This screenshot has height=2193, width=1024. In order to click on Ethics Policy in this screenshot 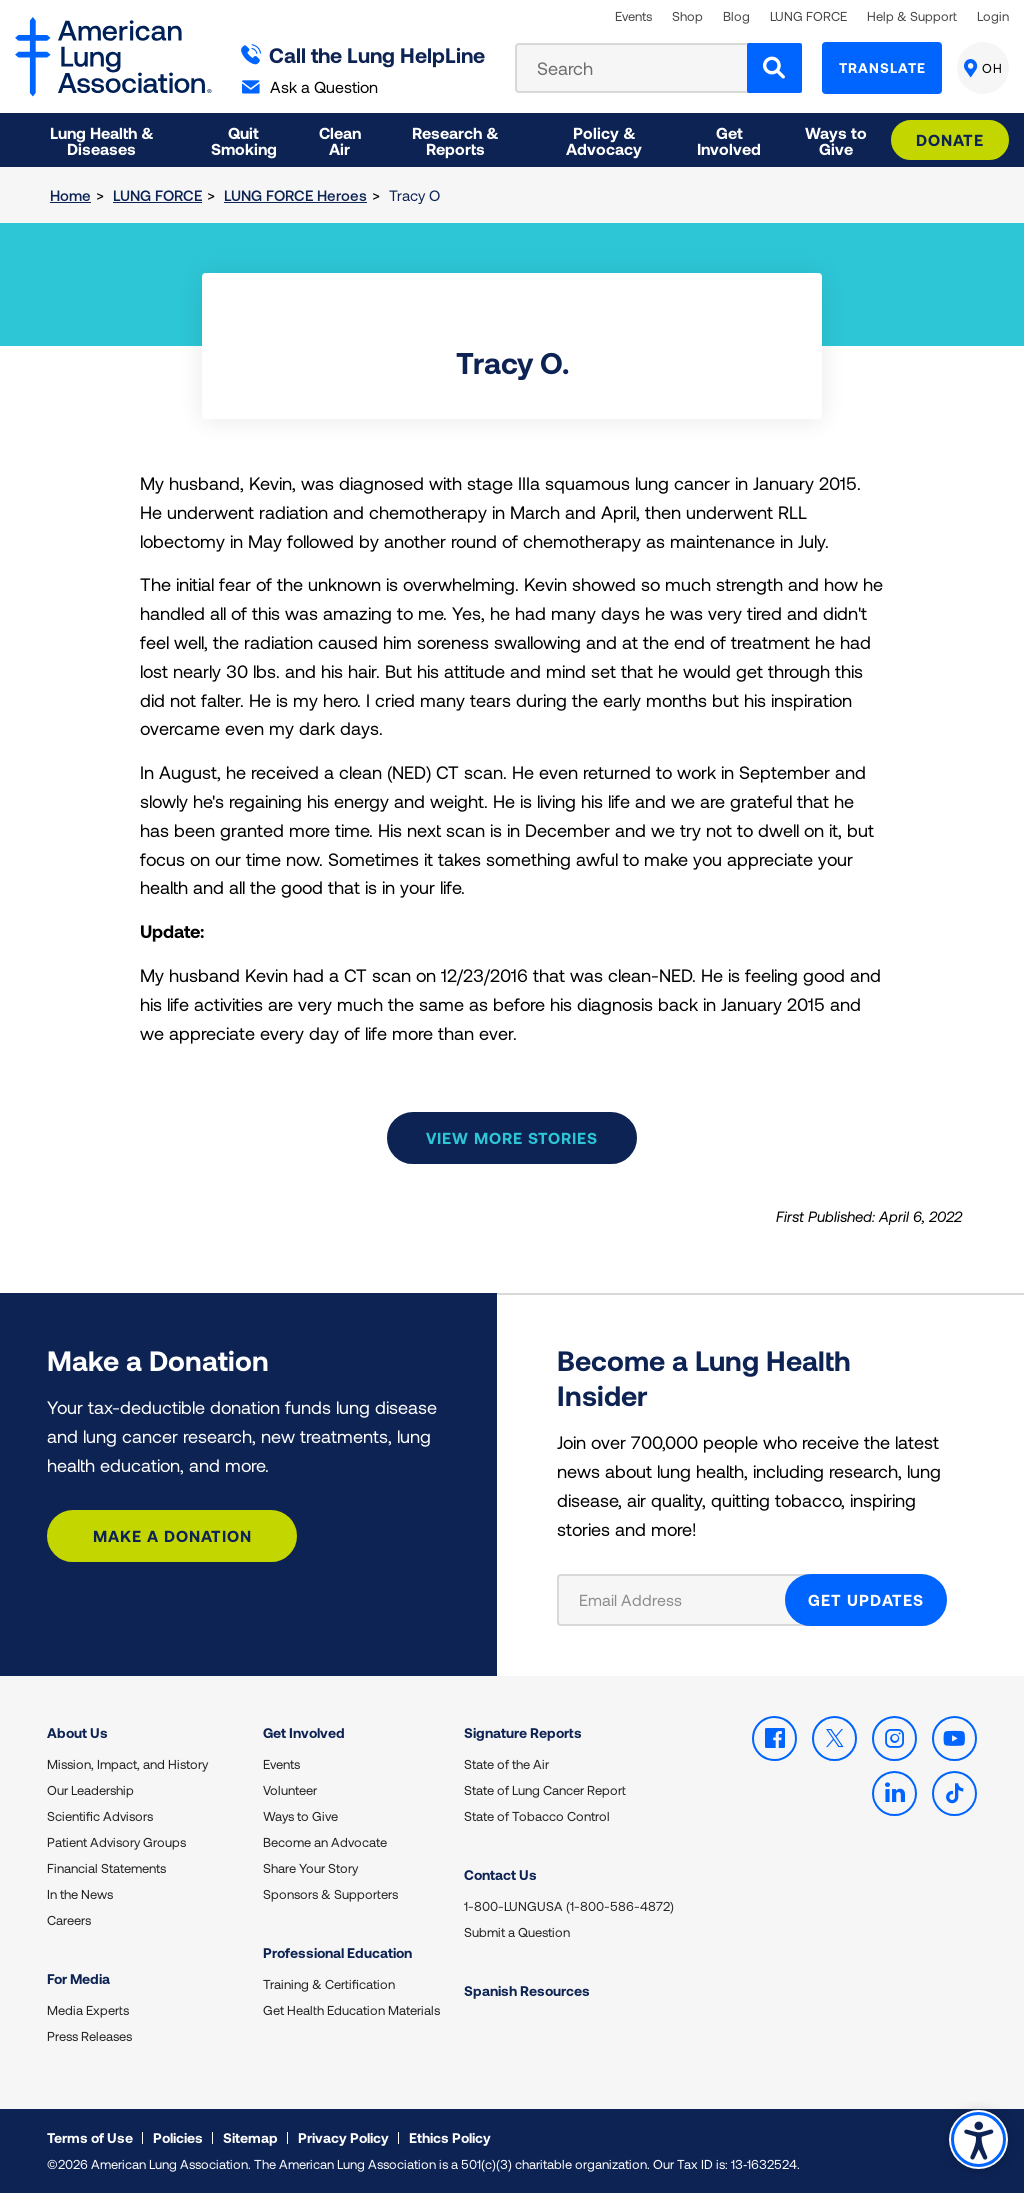, I will do `click(450, 2137)`.